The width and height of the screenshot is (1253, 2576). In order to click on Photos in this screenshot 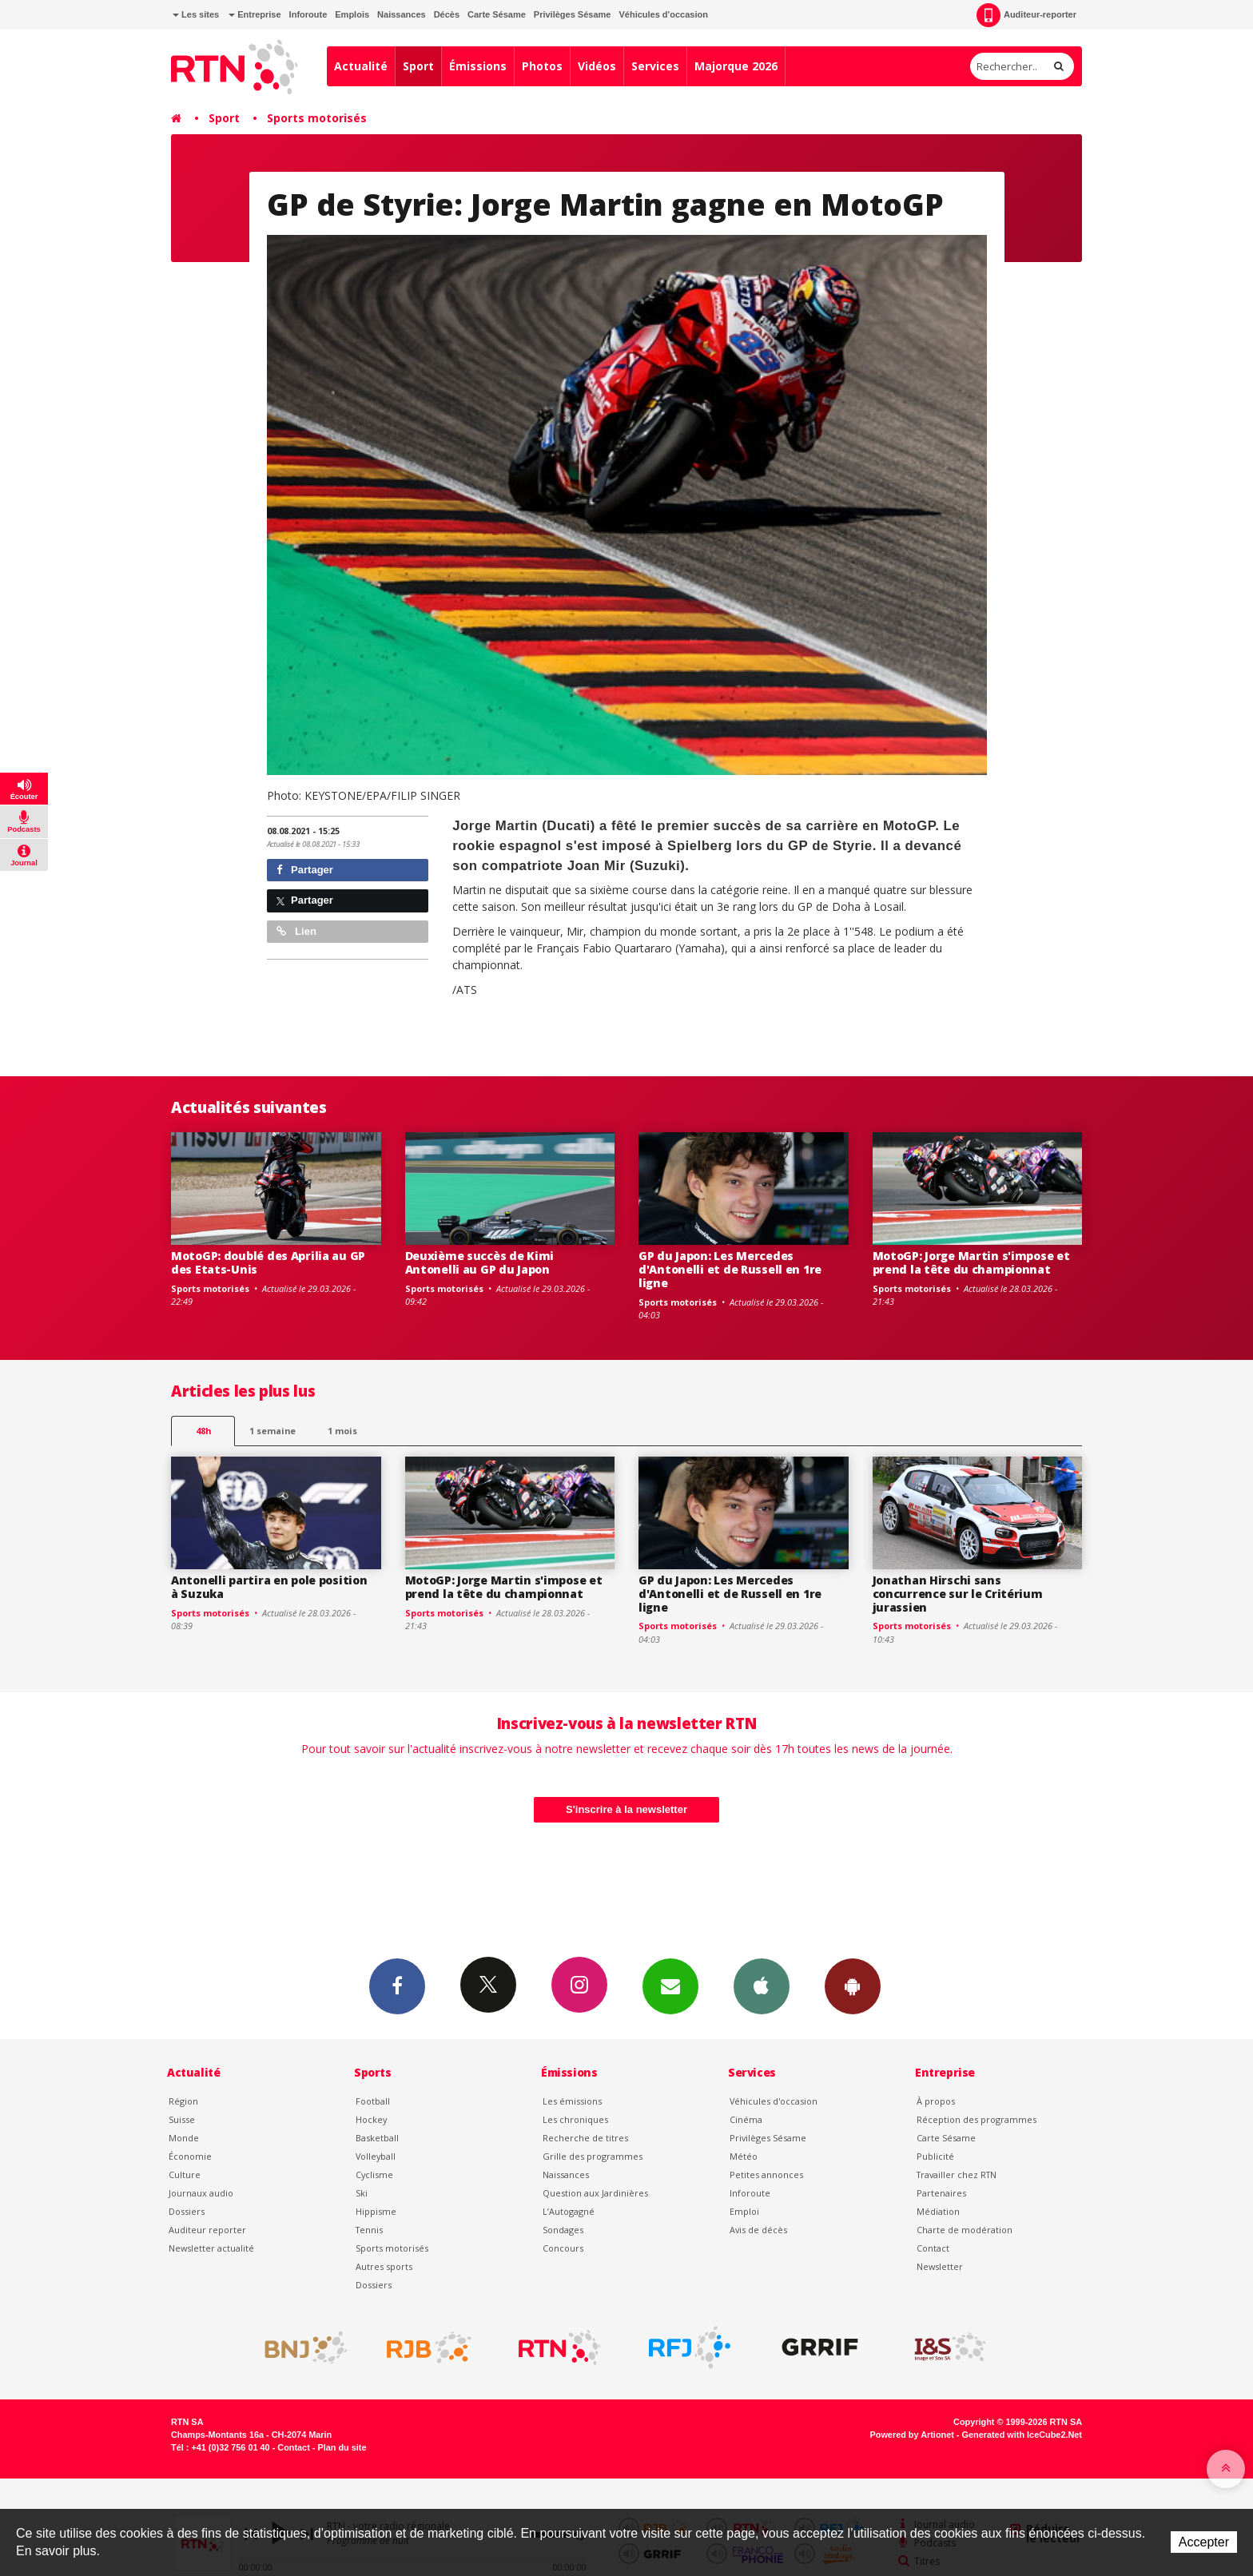, I will do `click(542, 66)`.